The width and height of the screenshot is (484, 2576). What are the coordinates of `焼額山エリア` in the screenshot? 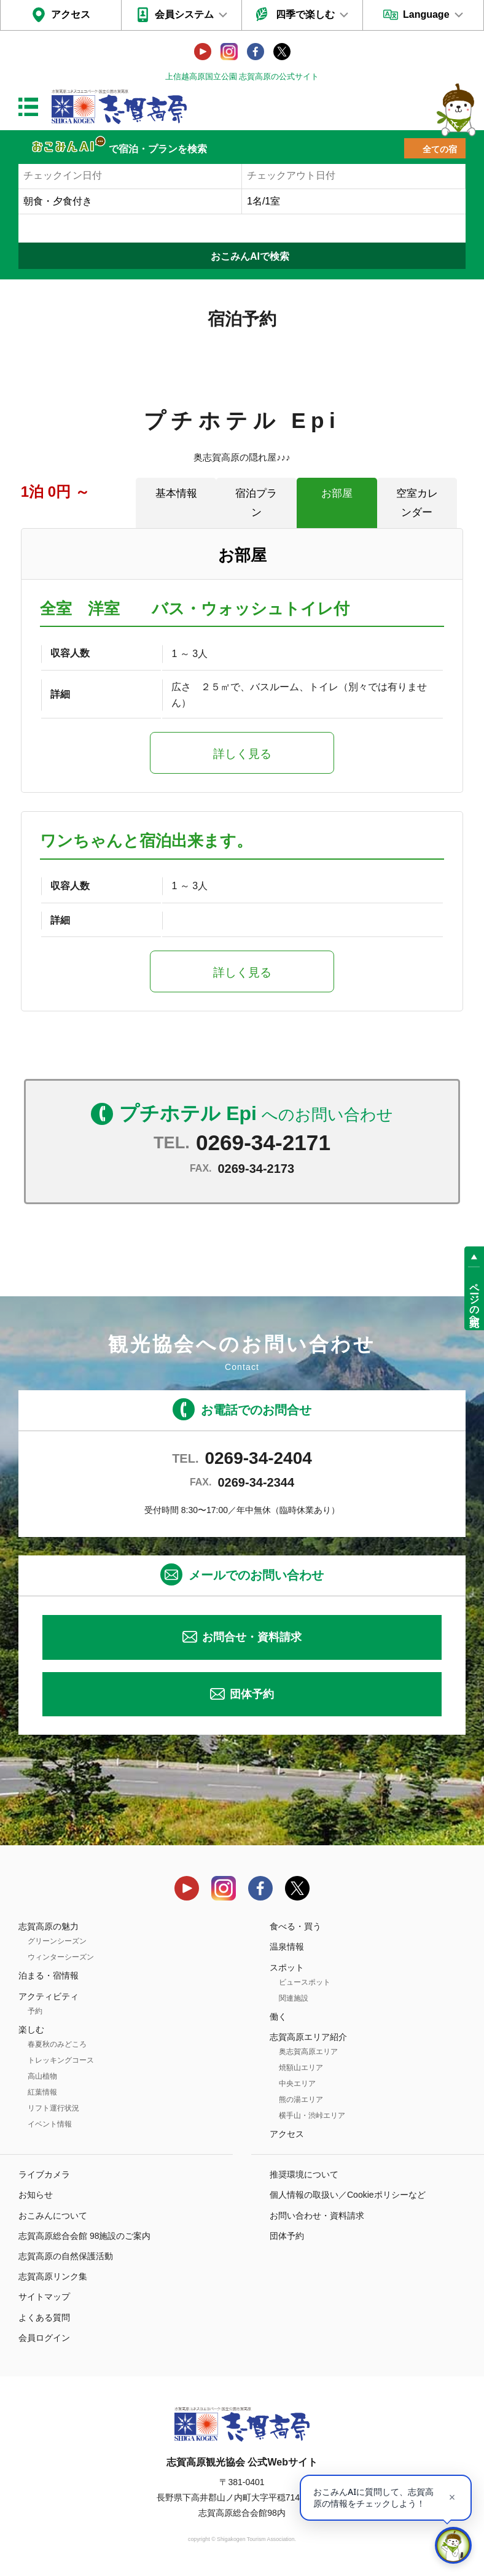 It's located at (301, 2067).